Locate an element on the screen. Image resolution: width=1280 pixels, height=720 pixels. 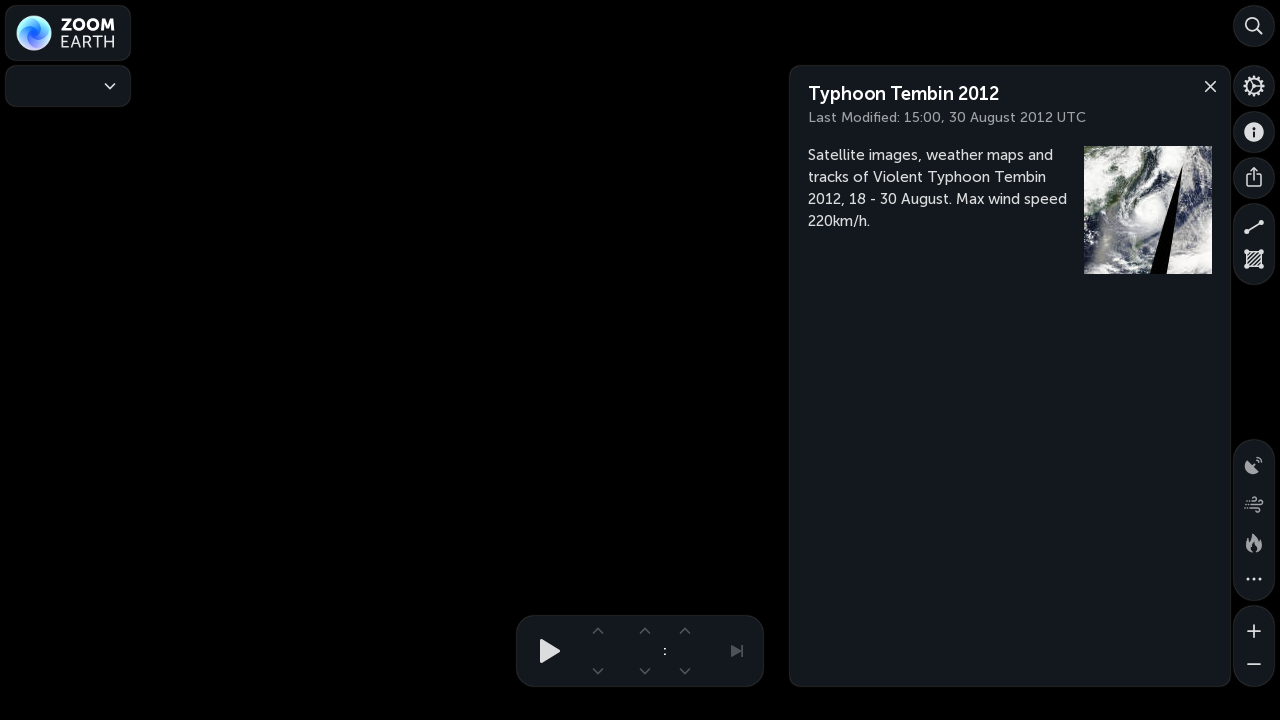
[Measure area] is located at coordinates (1254, 264).